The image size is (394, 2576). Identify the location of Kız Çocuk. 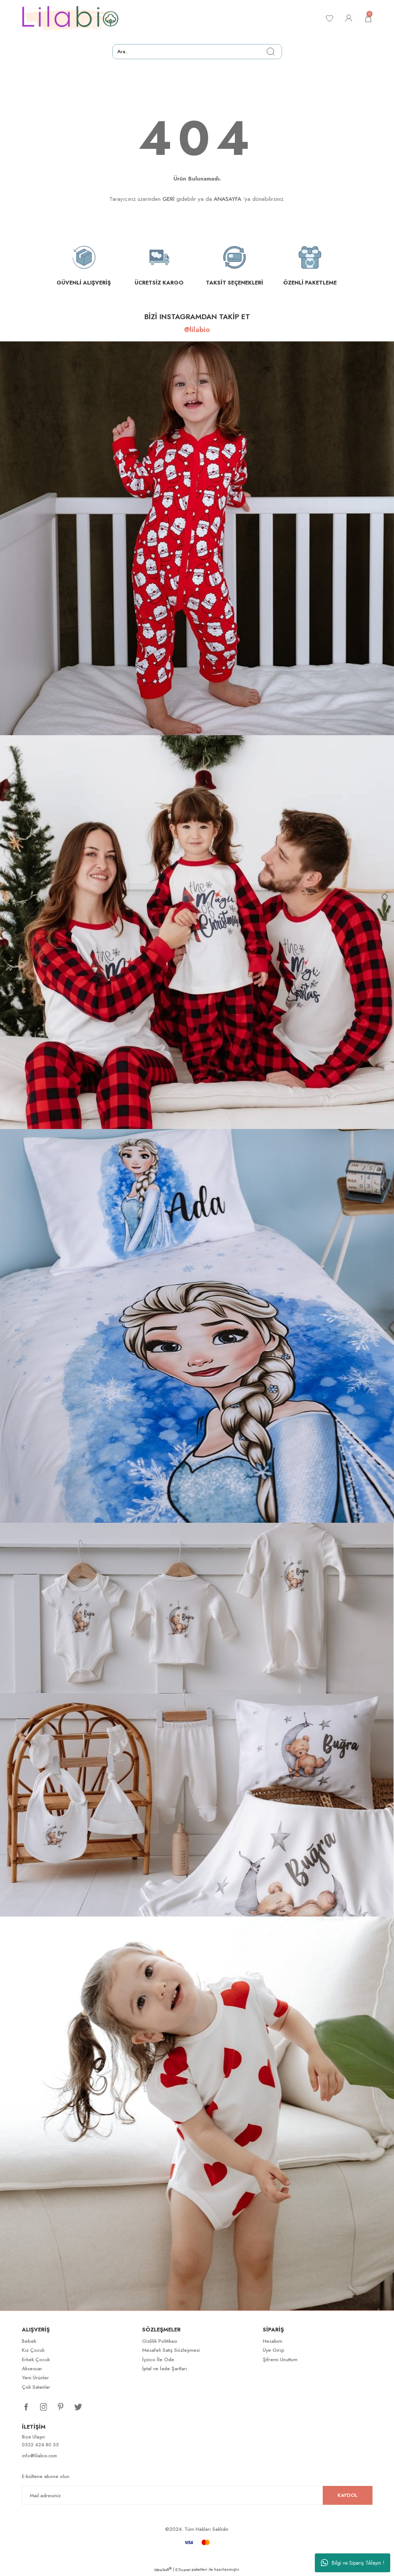
(33, 2350).